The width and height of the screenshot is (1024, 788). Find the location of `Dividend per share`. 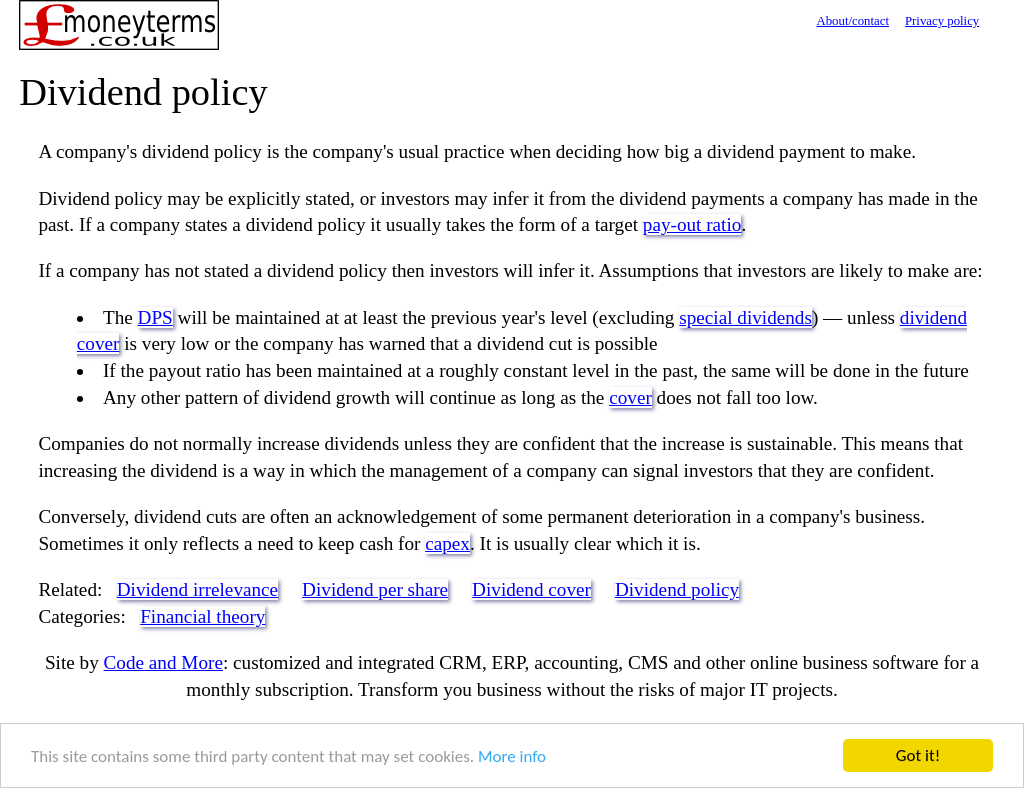

Dividend per share is located at coordinates (375, 589).